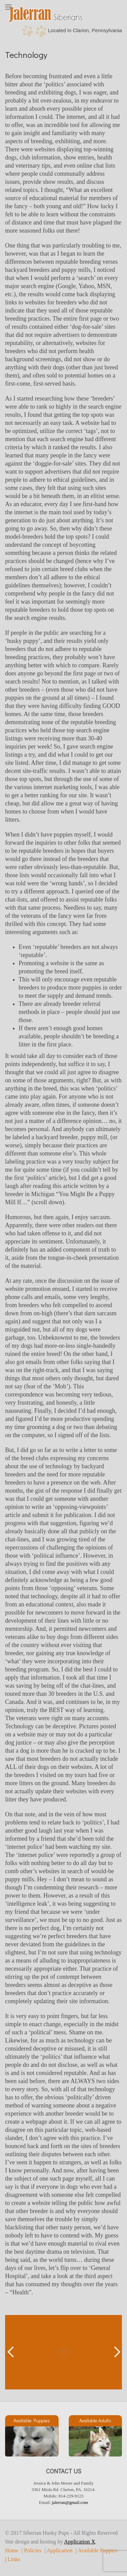 Image resolution: width=127 pixels, height=2576 pixels. Describe the element at coordinates (13, 2559) in the screenshot. I see `Links` at that location.